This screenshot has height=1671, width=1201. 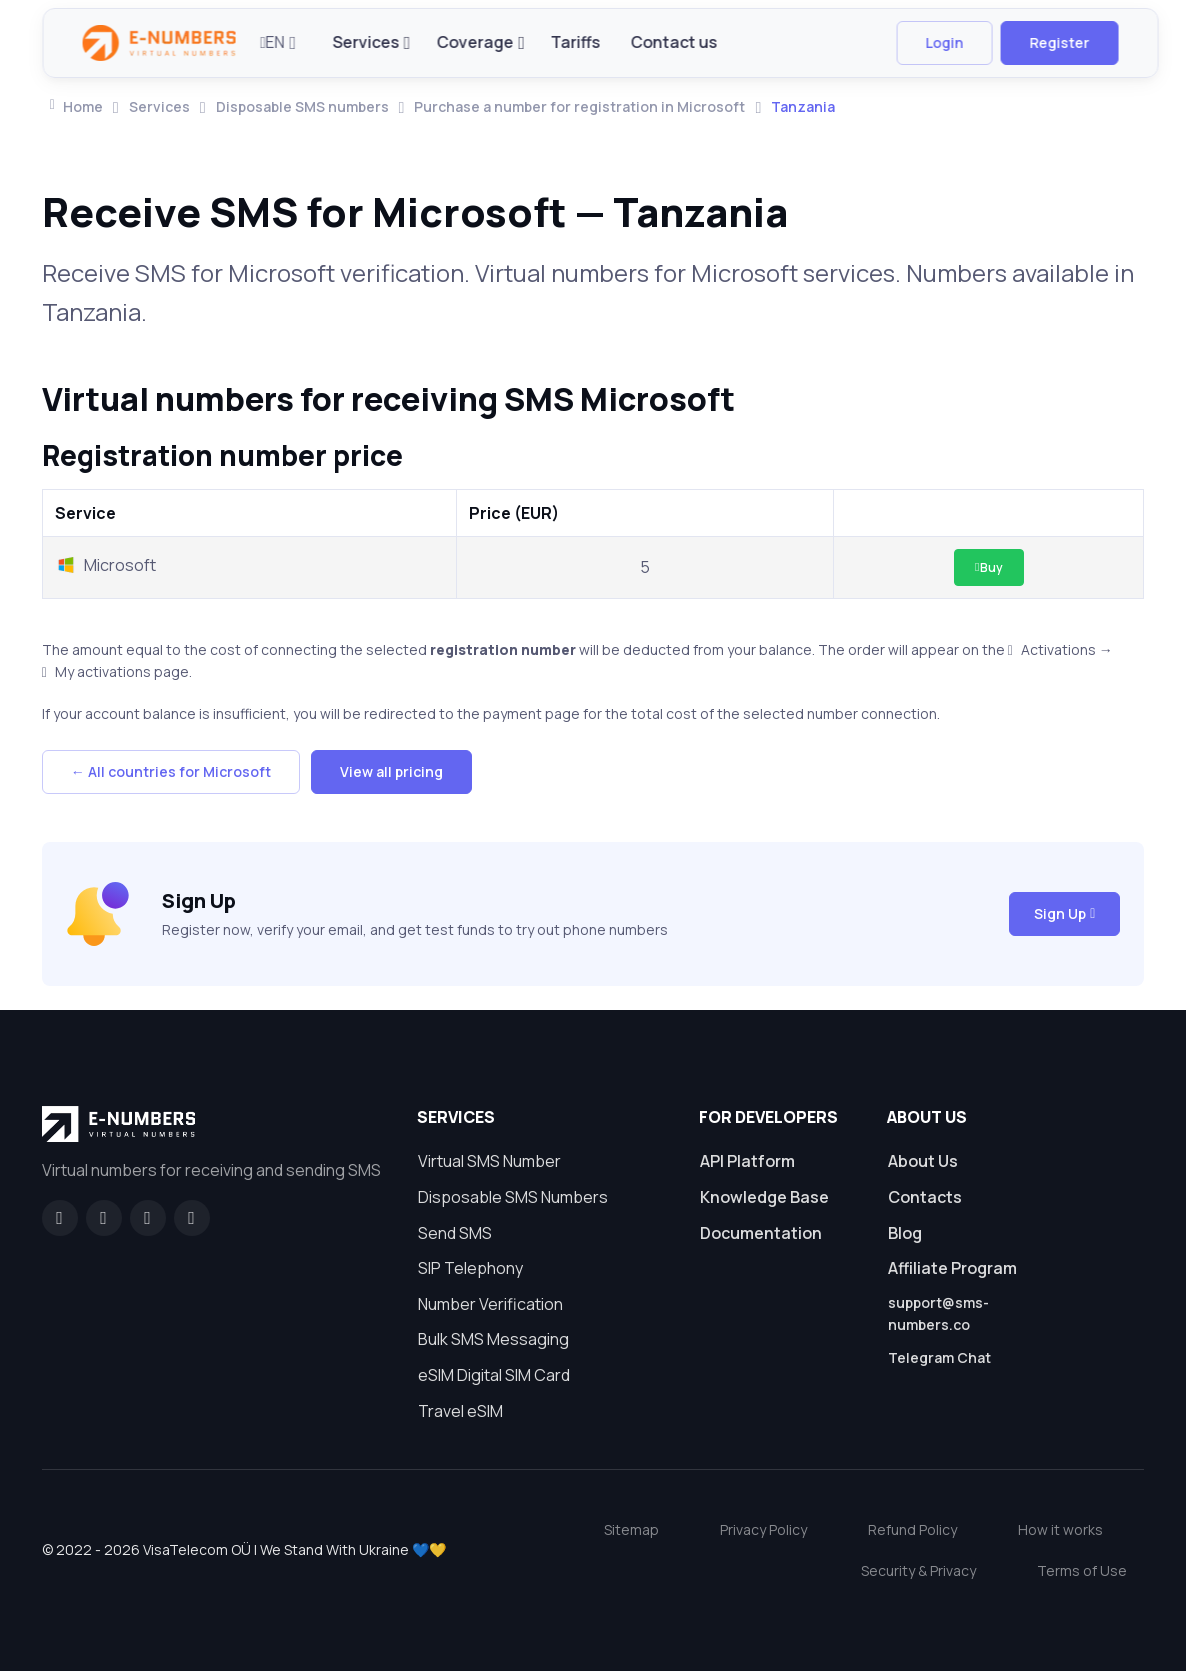 I want to click on ← All countries for Microsoft, so click(x=171, y=771).